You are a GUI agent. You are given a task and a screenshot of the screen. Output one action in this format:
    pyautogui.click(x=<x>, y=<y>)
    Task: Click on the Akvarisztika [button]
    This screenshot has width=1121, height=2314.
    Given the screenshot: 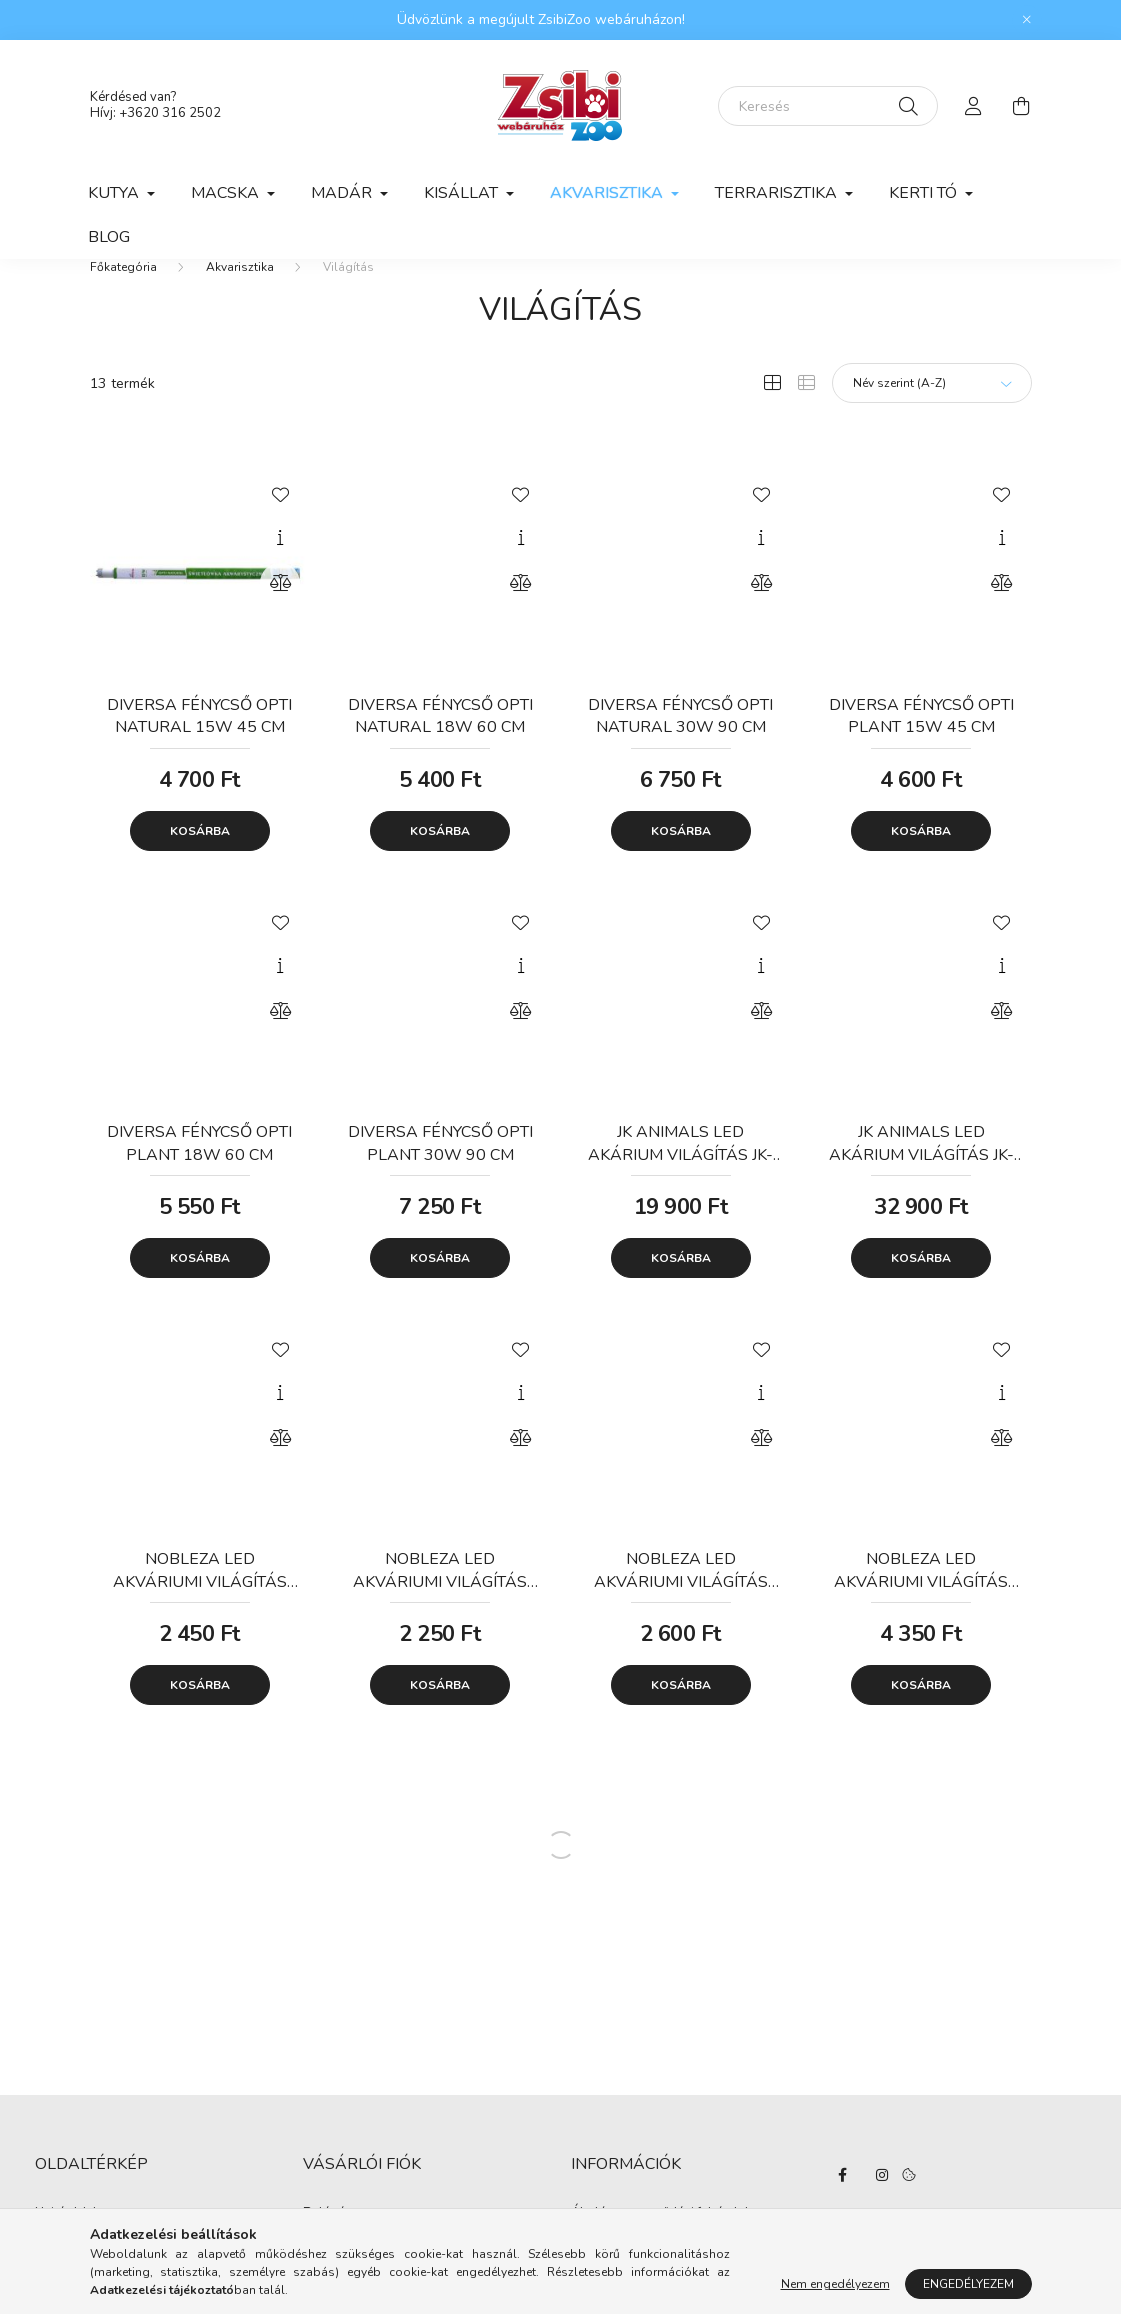 What is the action you would take?
    pyautogui.click(x=608, y=193)
    